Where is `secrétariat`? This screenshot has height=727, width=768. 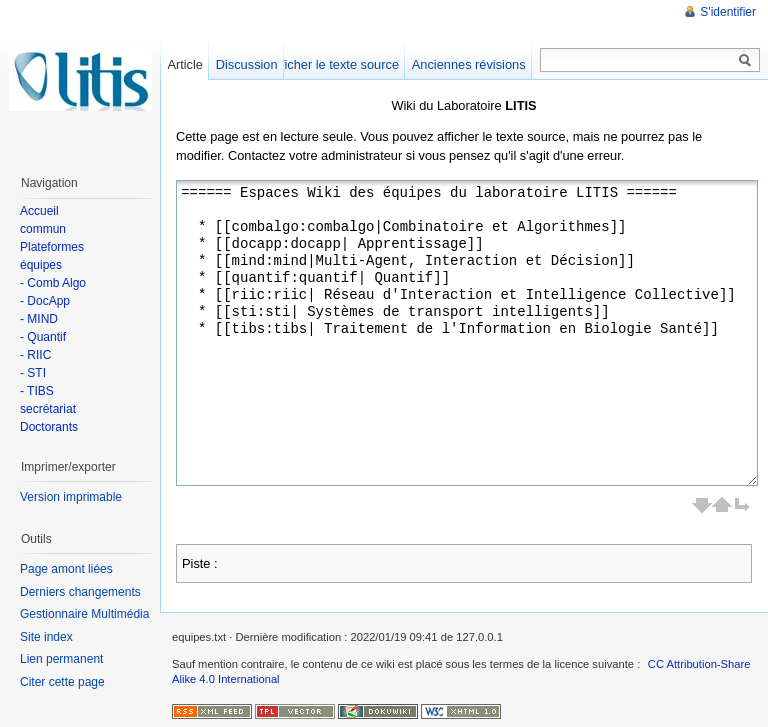
secrétariat is located at coordinates (48, 409).